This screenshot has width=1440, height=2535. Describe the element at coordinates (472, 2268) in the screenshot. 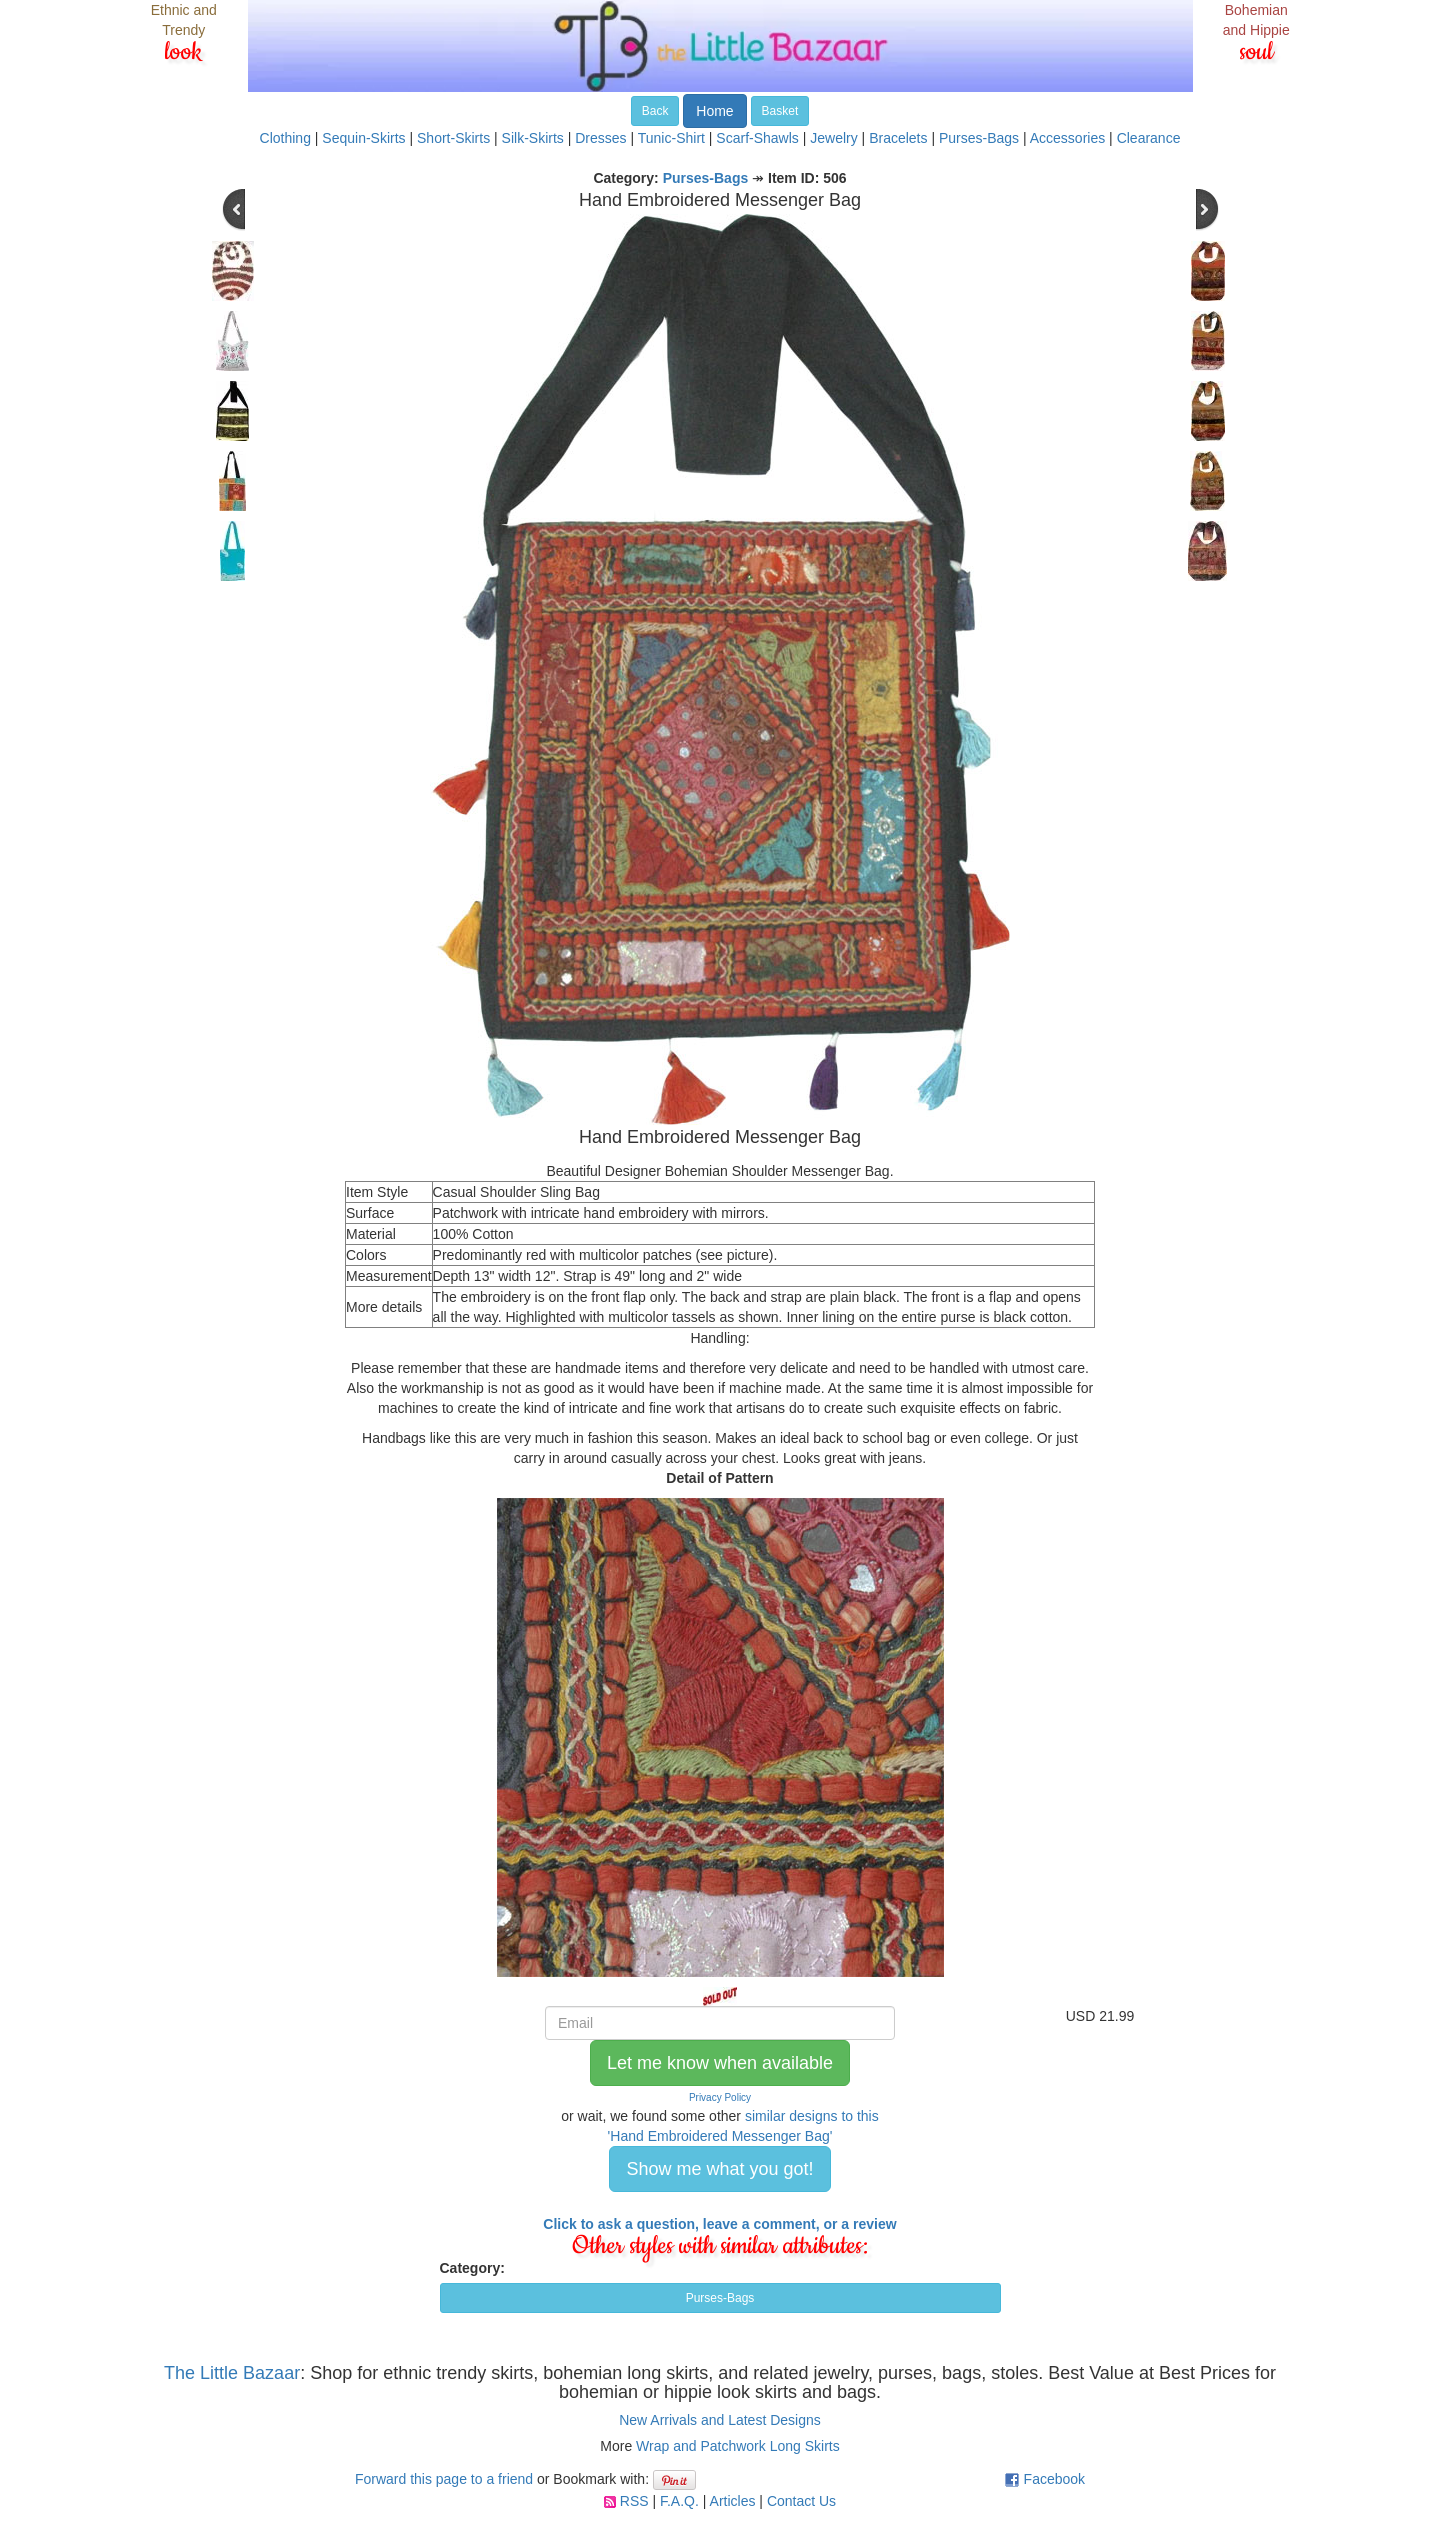

I see `Category:` at that location.